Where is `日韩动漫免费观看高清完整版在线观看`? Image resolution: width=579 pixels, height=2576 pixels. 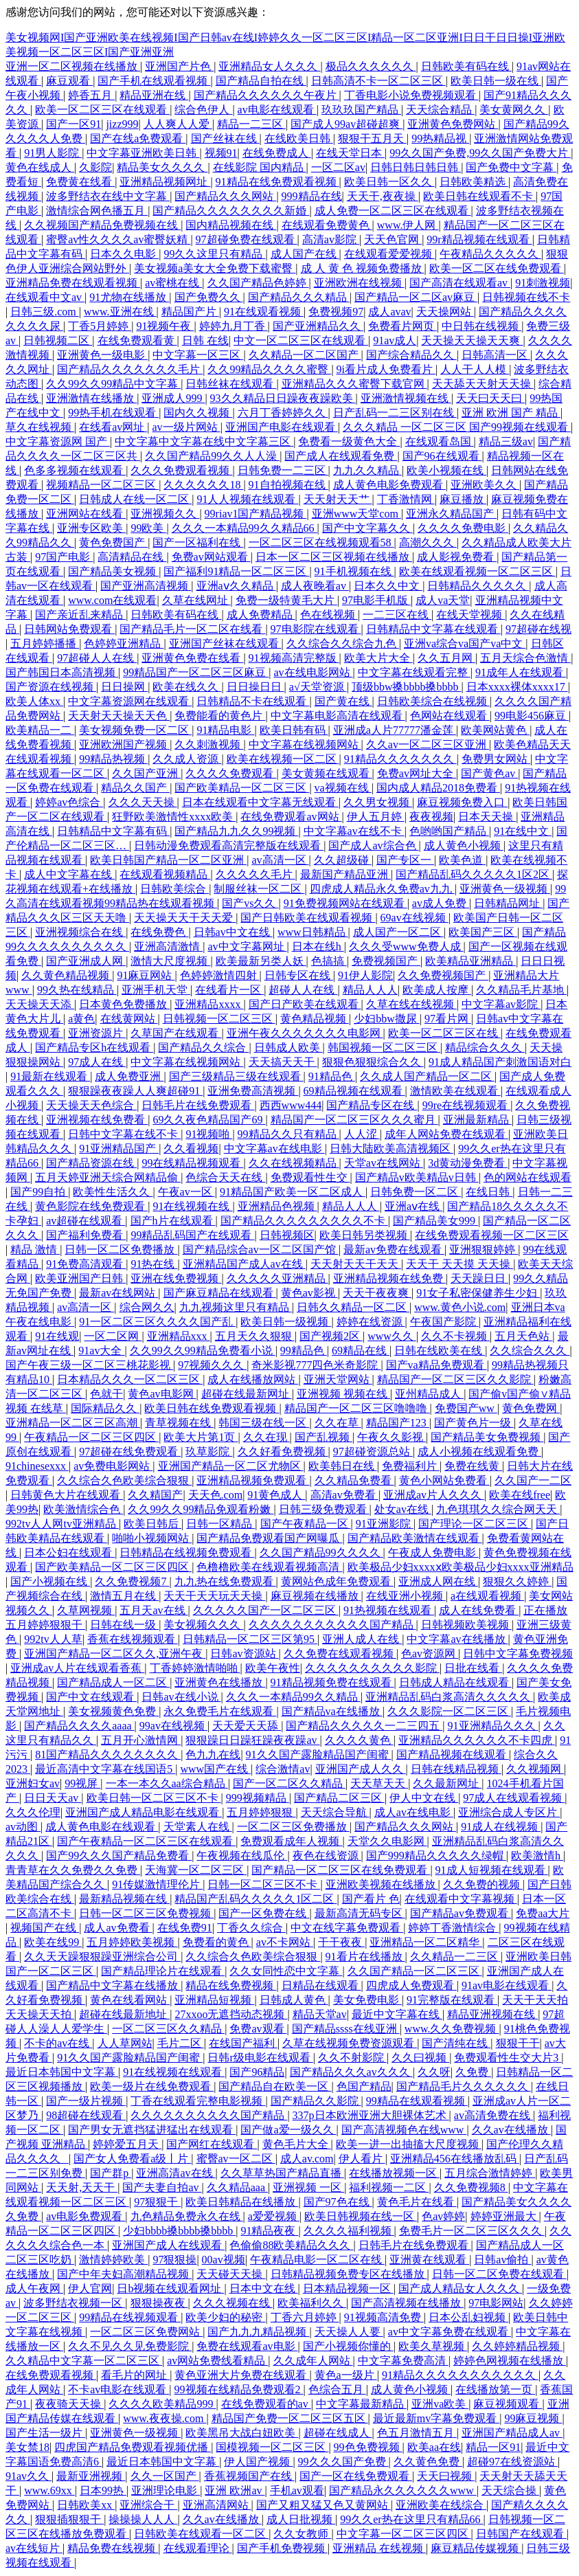 日韩动漫免费观看高清完整版在线观看 is located at coordinates (228, 845).